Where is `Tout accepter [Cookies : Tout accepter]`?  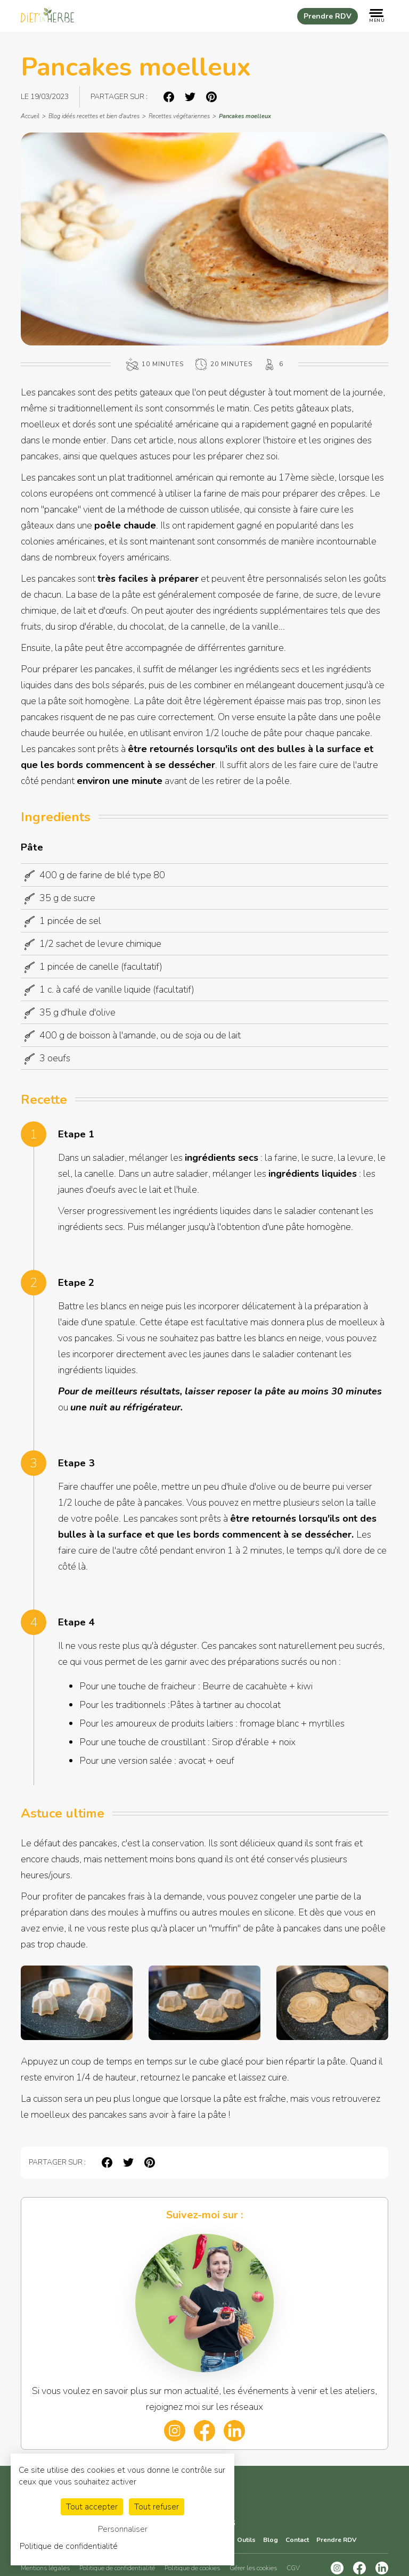
Tout accepter [Cookies : Tout accepter] is located at coordinates (92, 2507).